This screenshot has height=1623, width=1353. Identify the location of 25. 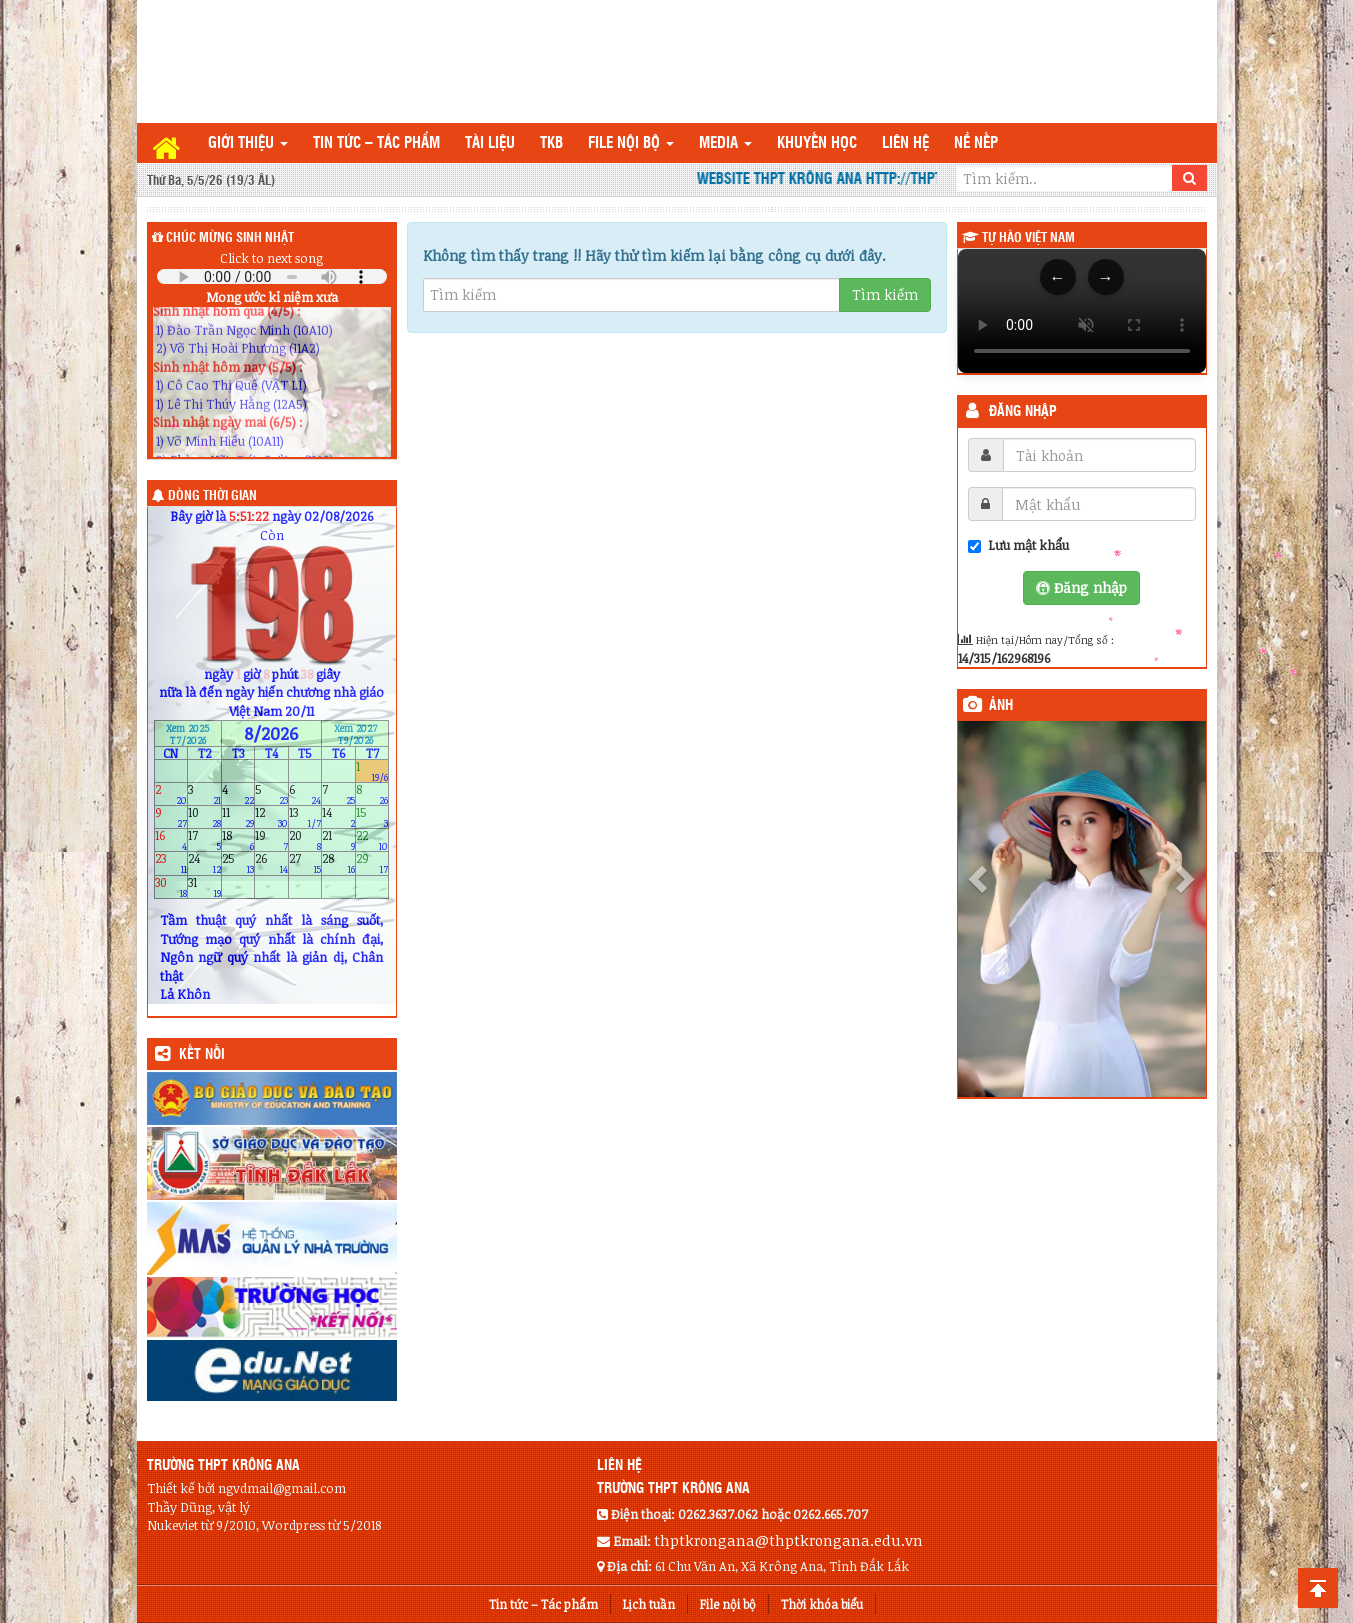
(238, 863).